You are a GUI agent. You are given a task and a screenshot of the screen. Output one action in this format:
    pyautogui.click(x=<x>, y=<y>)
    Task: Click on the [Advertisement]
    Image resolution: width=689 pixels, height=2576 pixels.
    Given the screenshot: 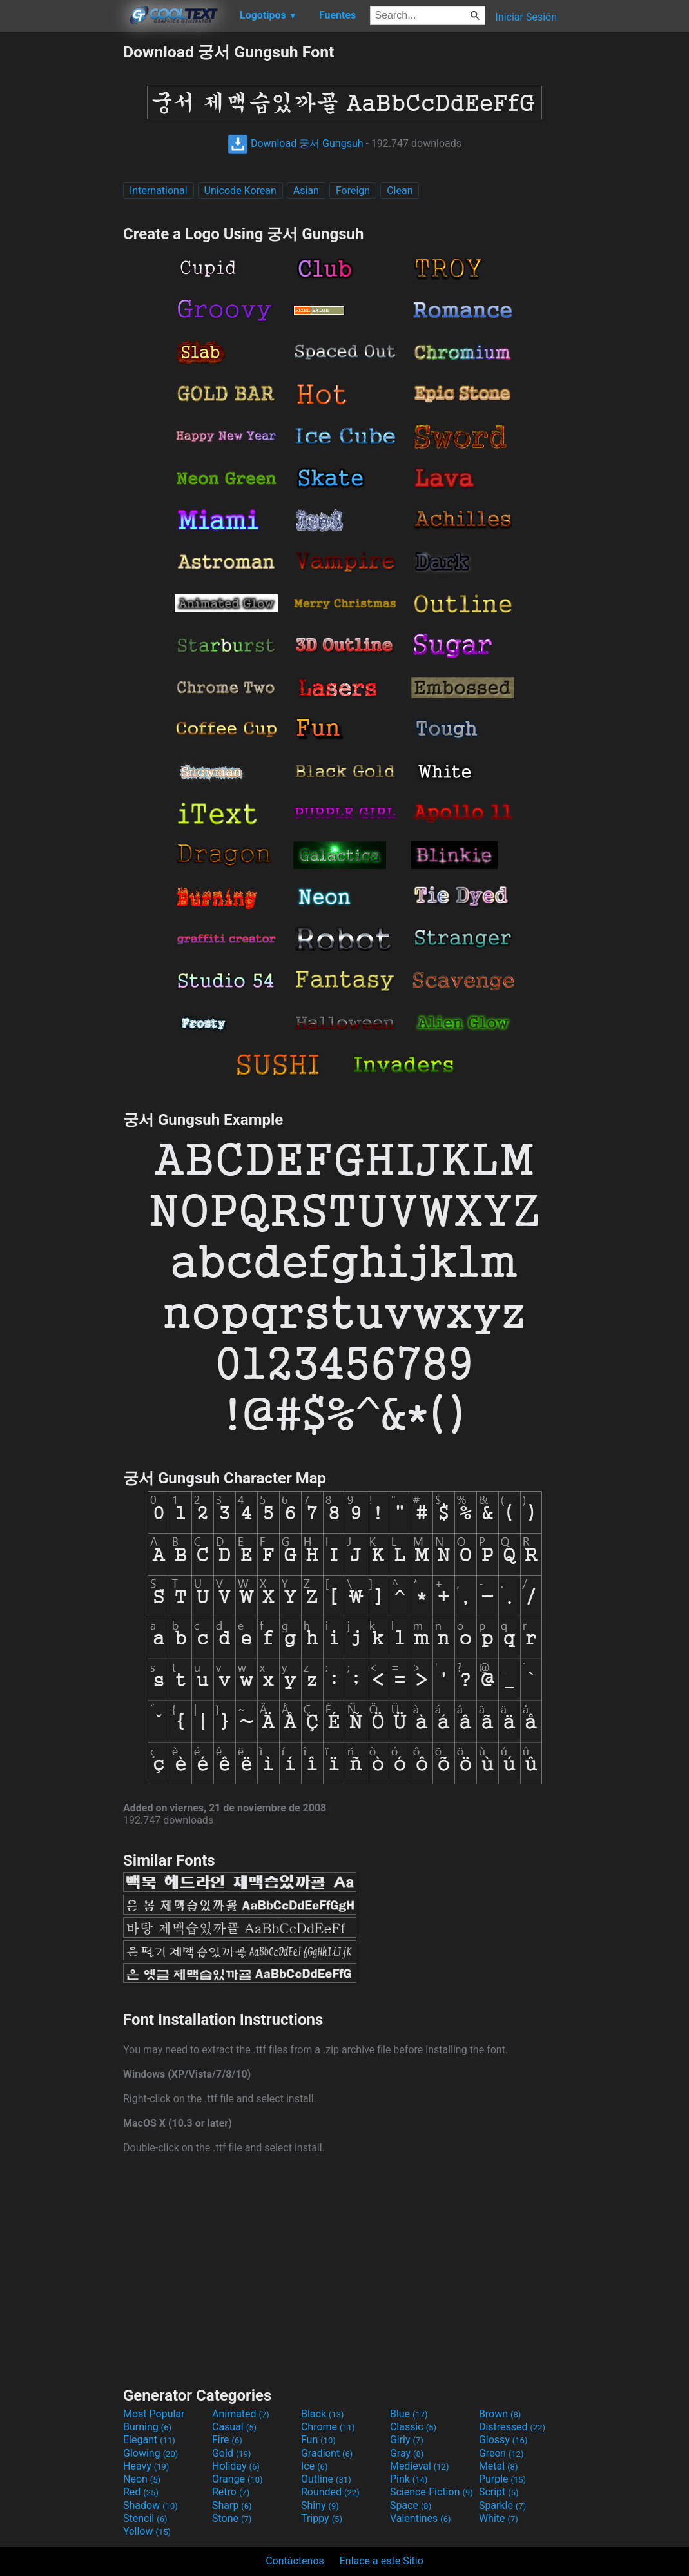 What is the action you would take?
    pyautogui.click(x=61, y=234)
    